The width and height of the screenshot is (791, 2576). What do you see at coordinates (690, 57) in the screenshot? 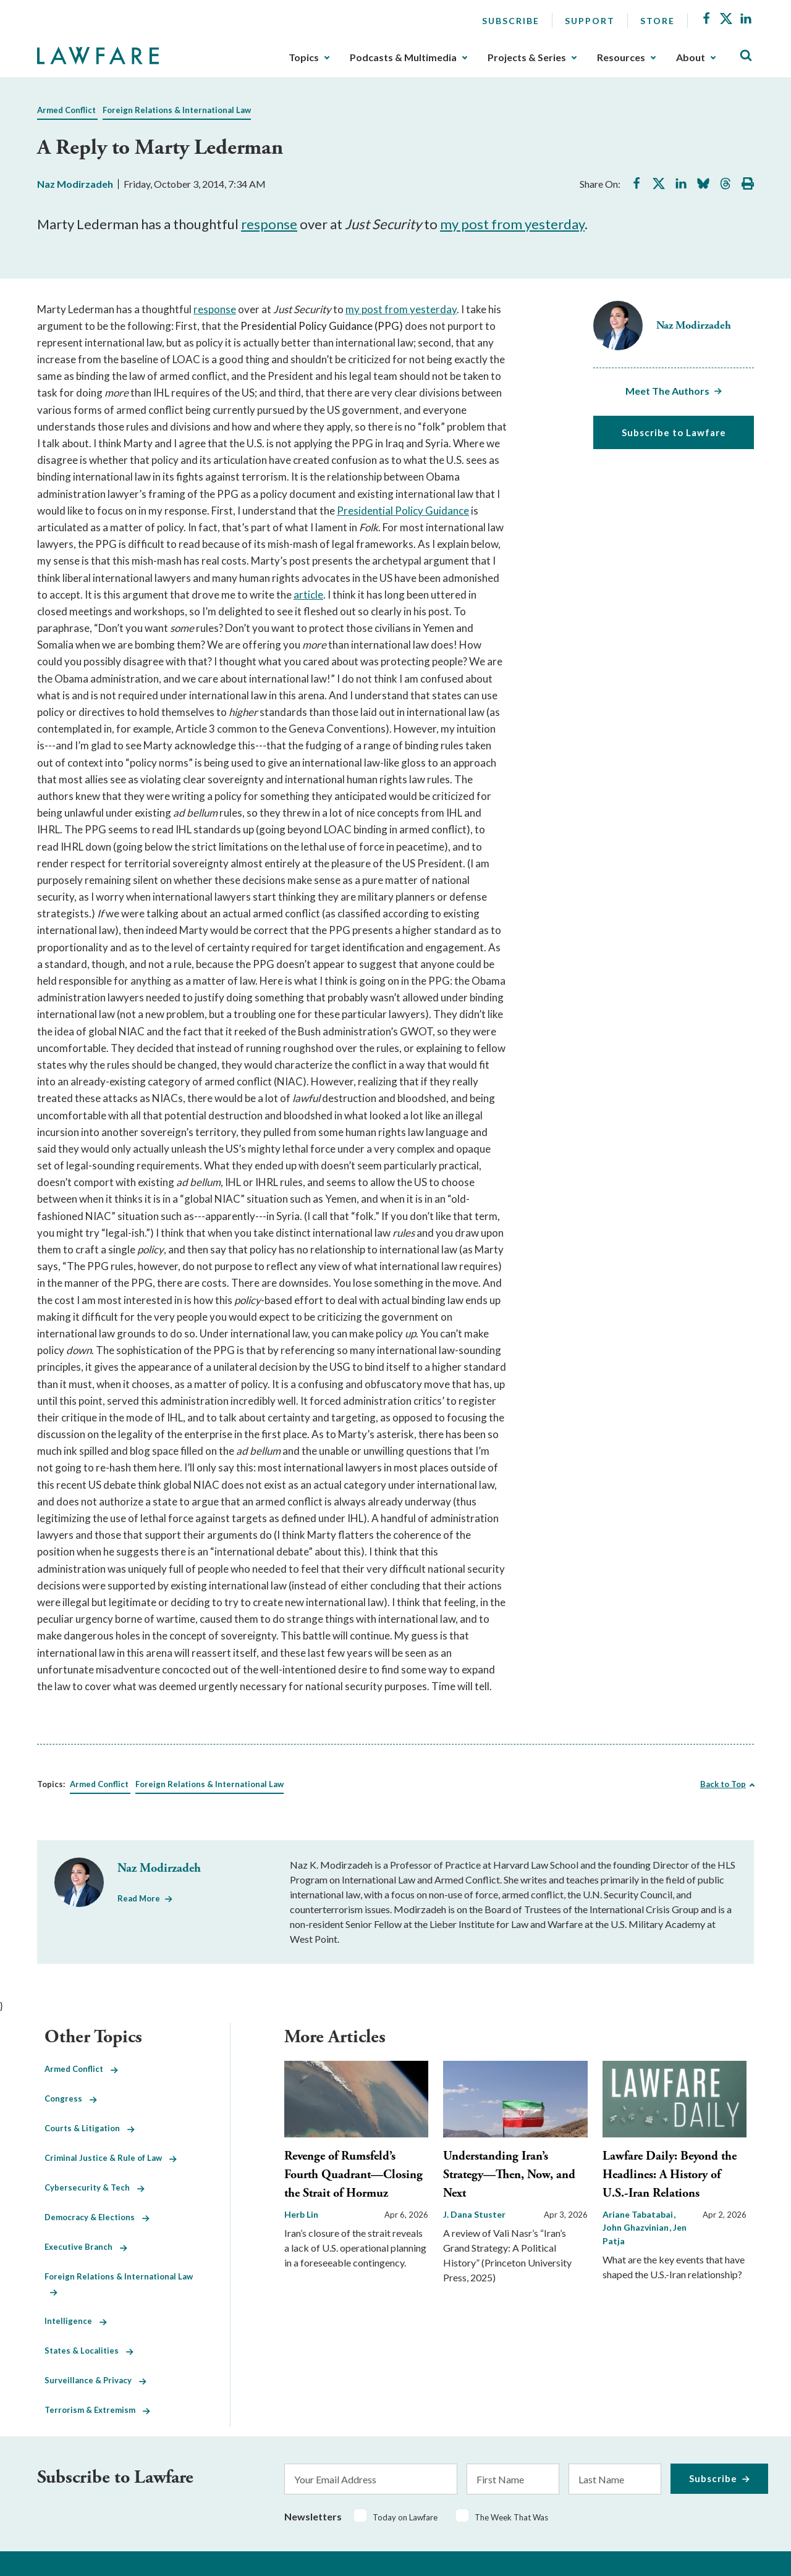
I see `About` at bounding box center [690, 57].